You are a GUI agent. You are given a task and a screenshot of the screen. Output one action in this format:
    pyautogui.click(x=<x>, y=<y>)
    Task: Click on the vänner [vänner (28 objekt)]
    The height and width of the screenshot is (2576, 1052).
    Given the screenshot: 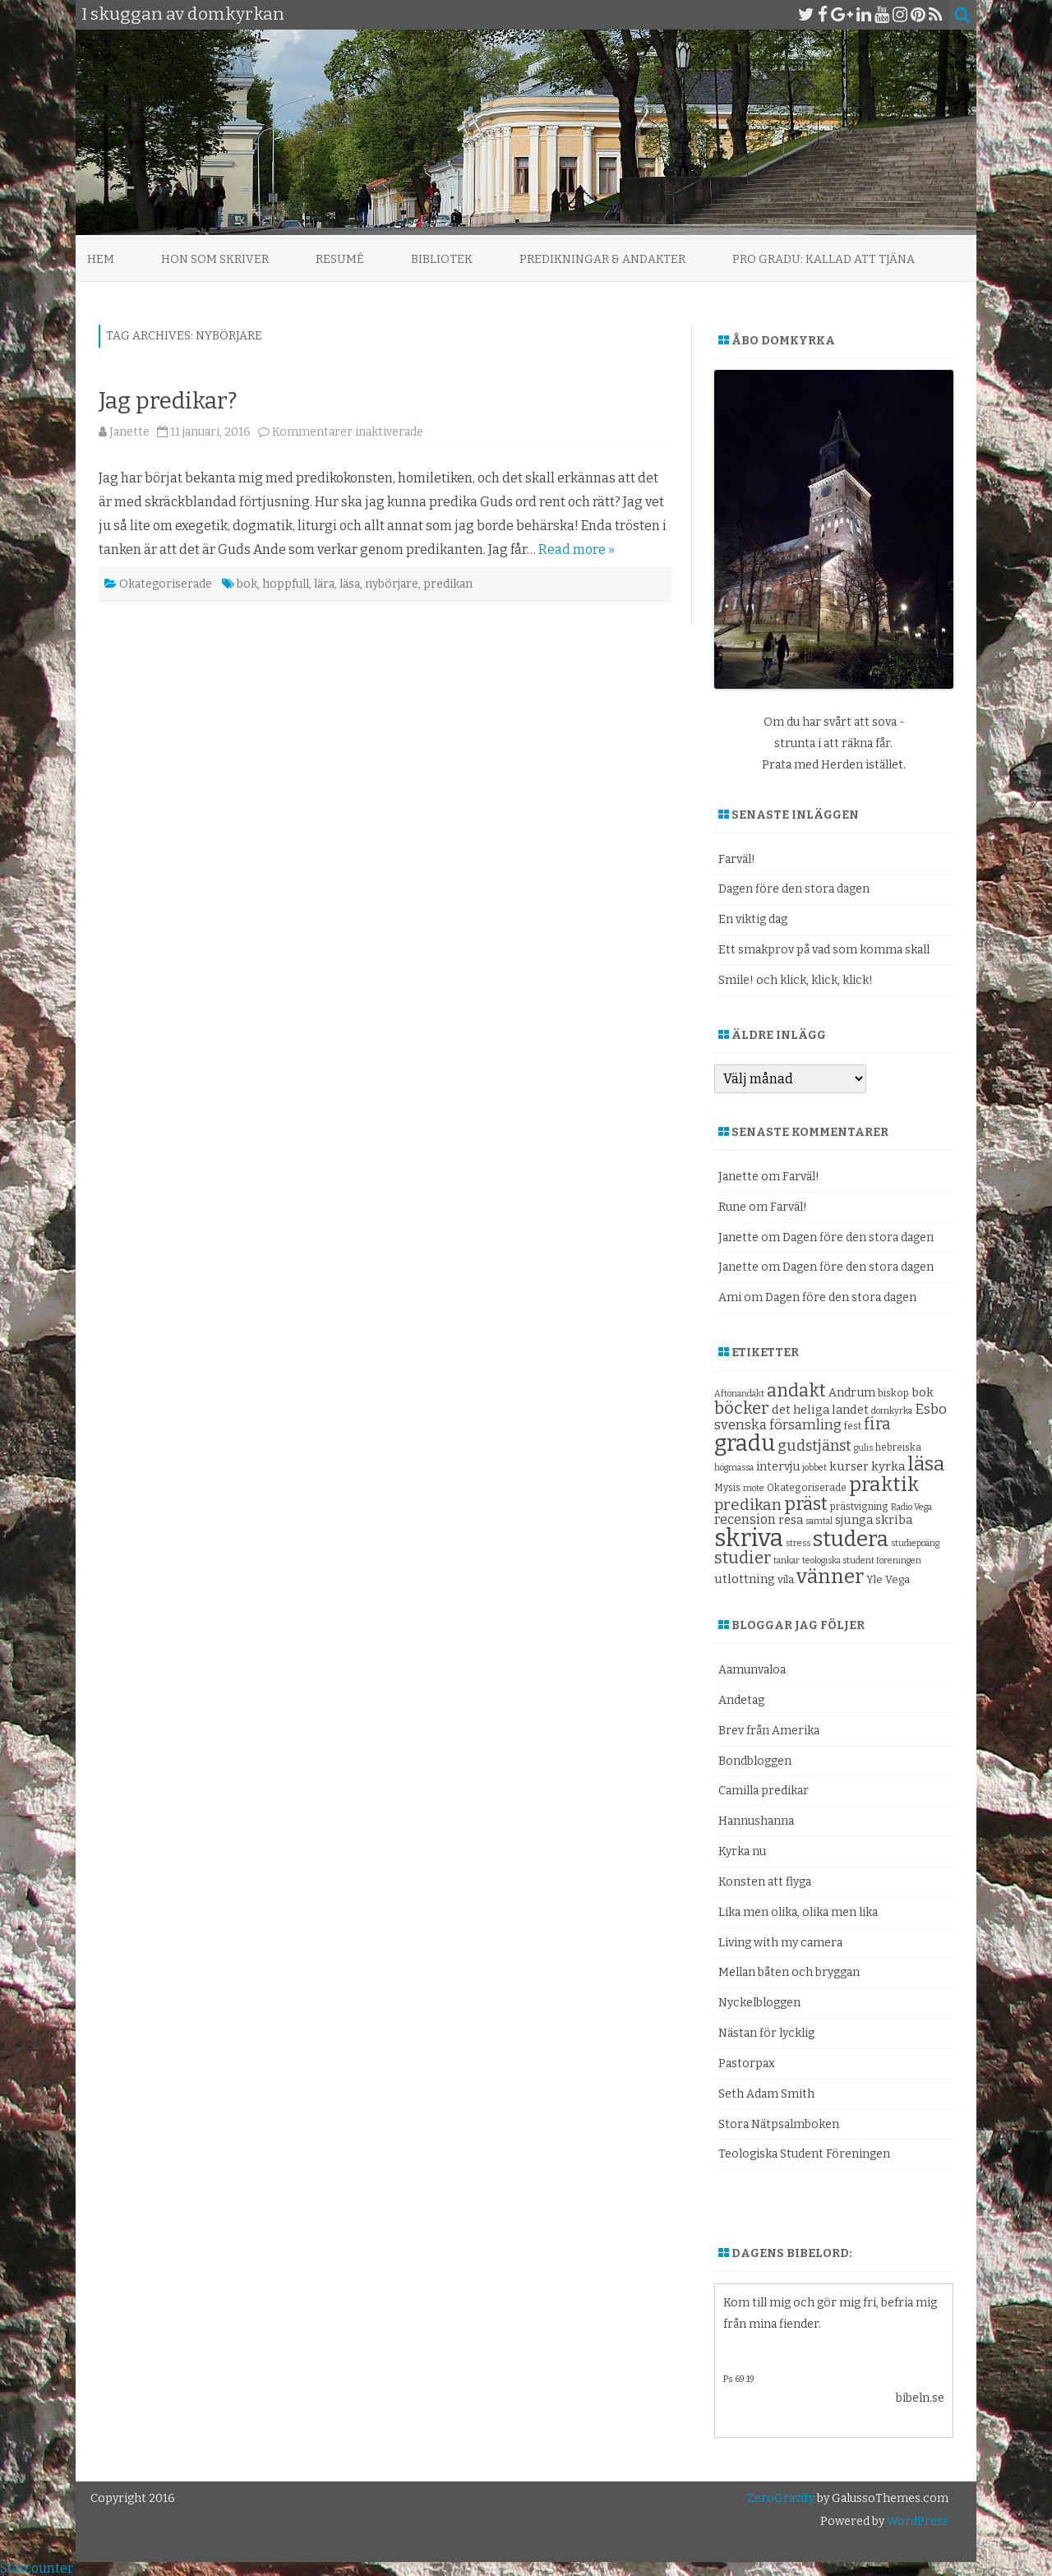 What is the action you would take?
    pyautogui.click(x=830, y=1576)
    